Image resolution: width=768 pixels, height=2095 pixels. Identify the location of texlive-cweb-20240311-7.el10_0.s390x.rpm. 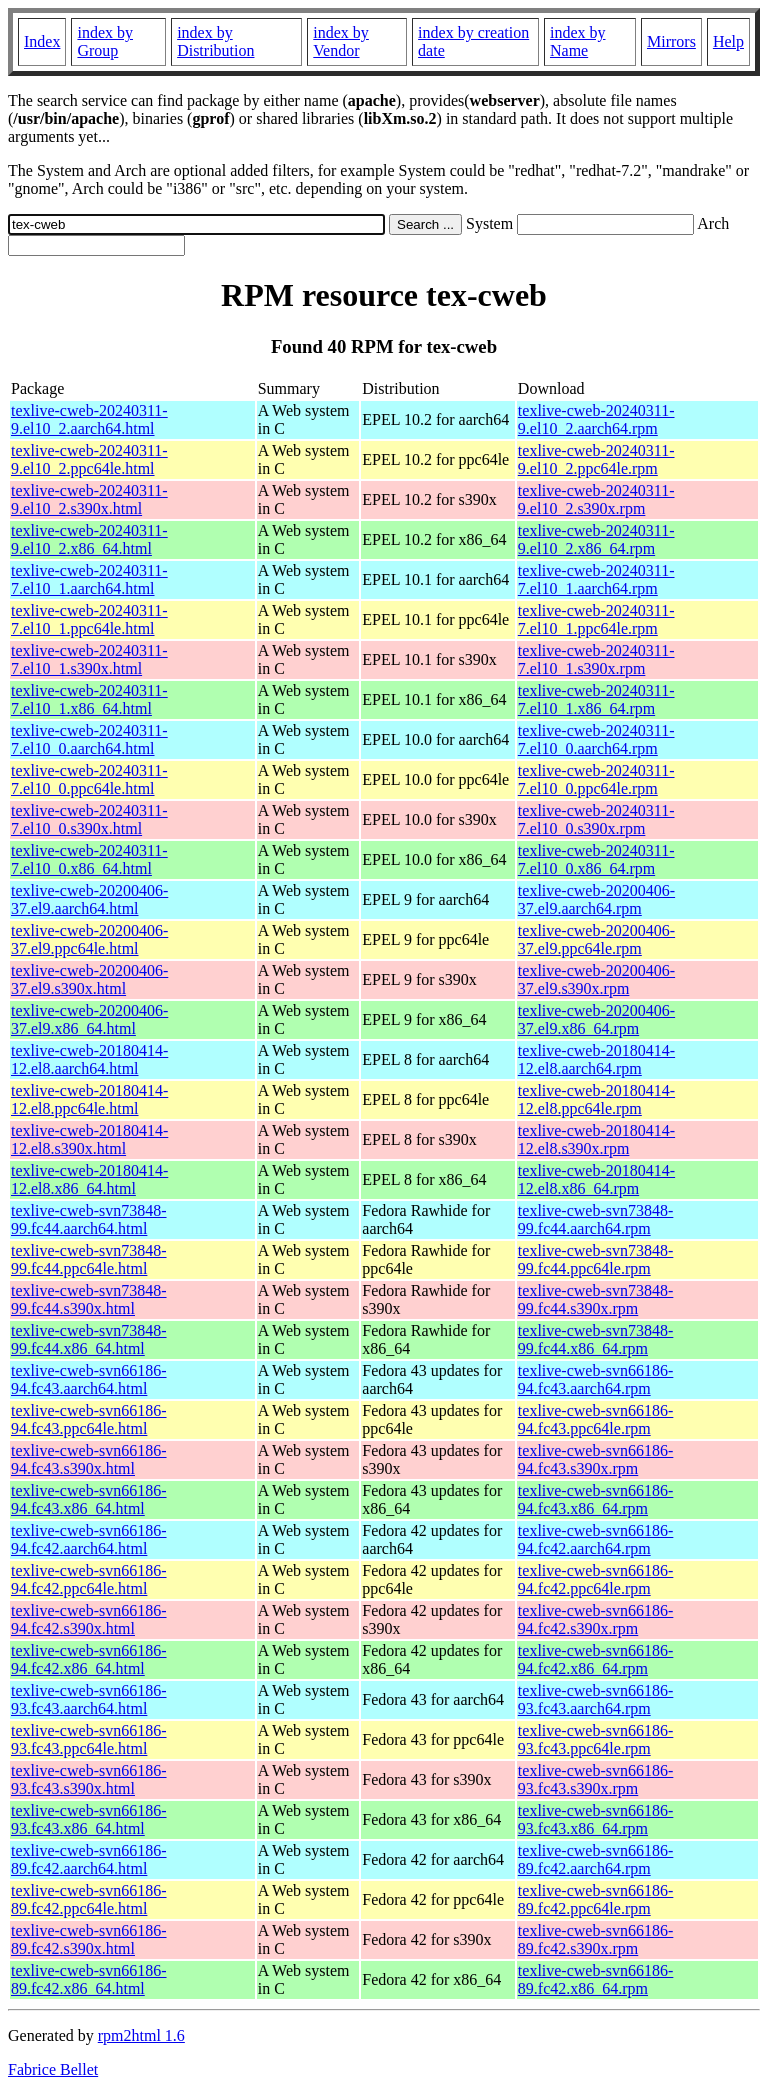
(596, 819).